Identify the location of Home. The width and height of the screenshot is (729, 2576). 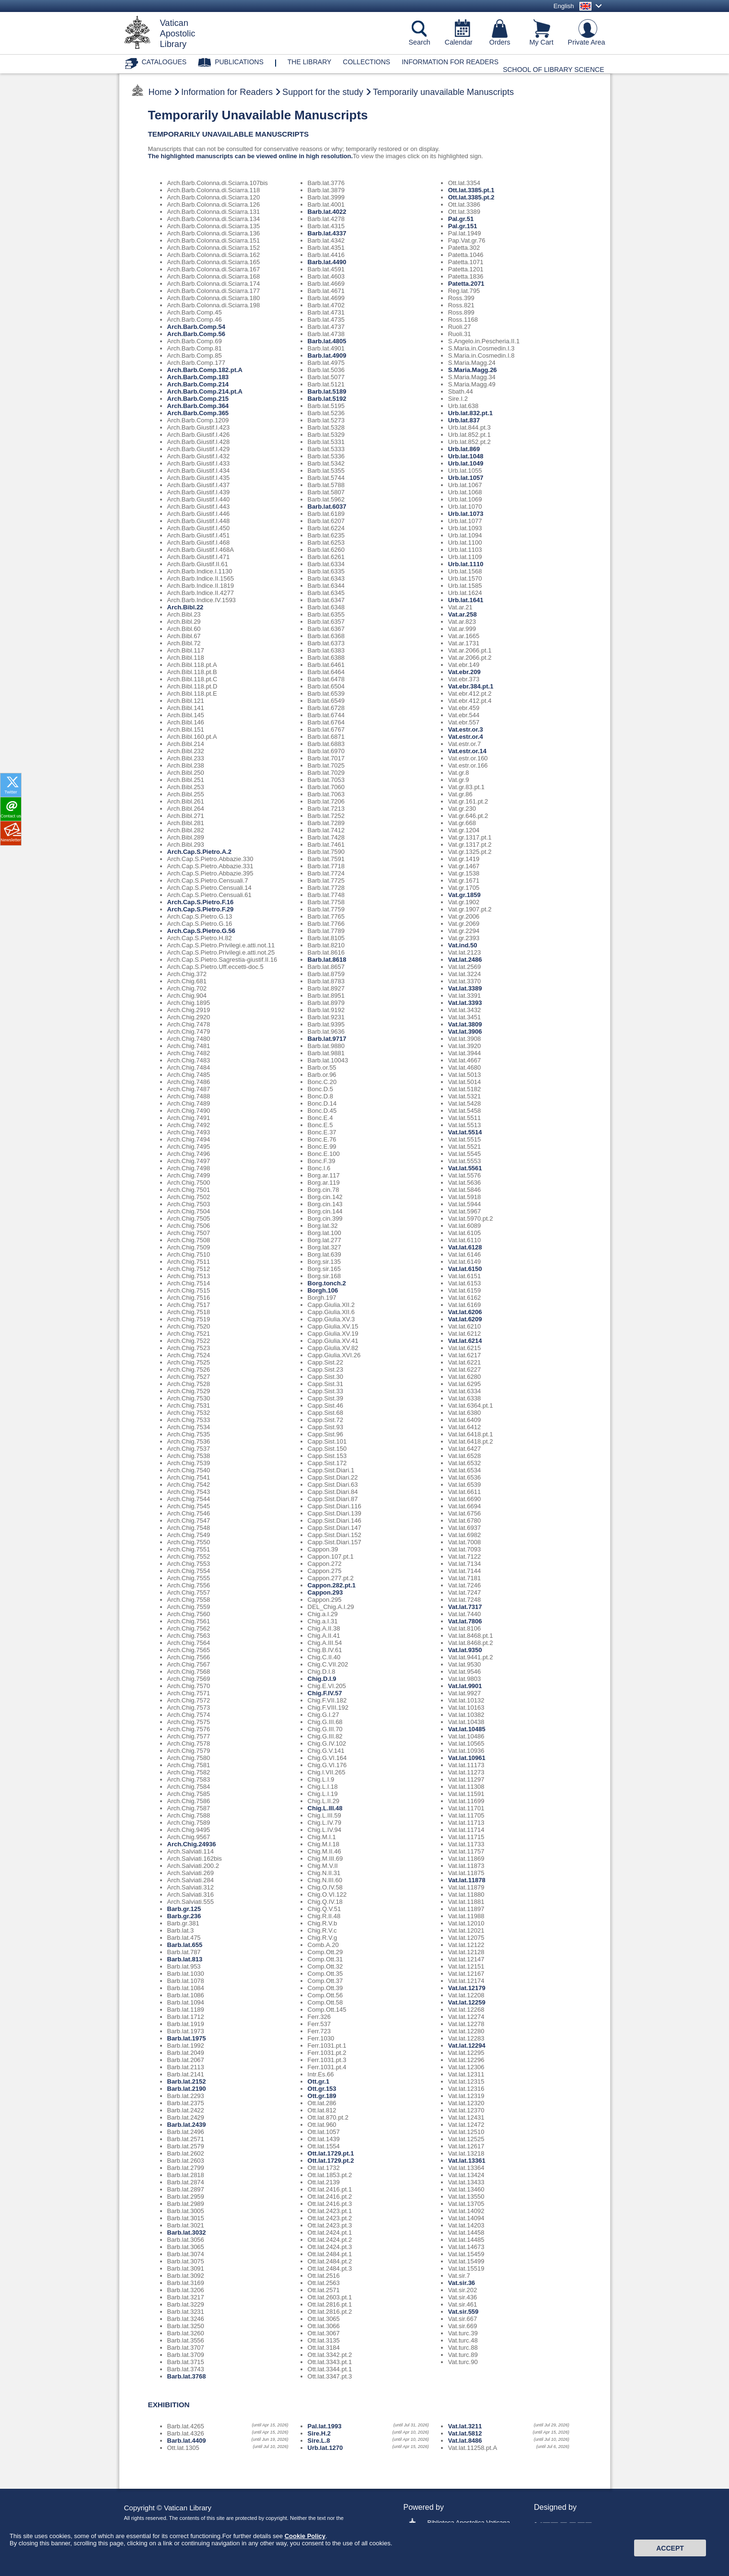
(160, 92).